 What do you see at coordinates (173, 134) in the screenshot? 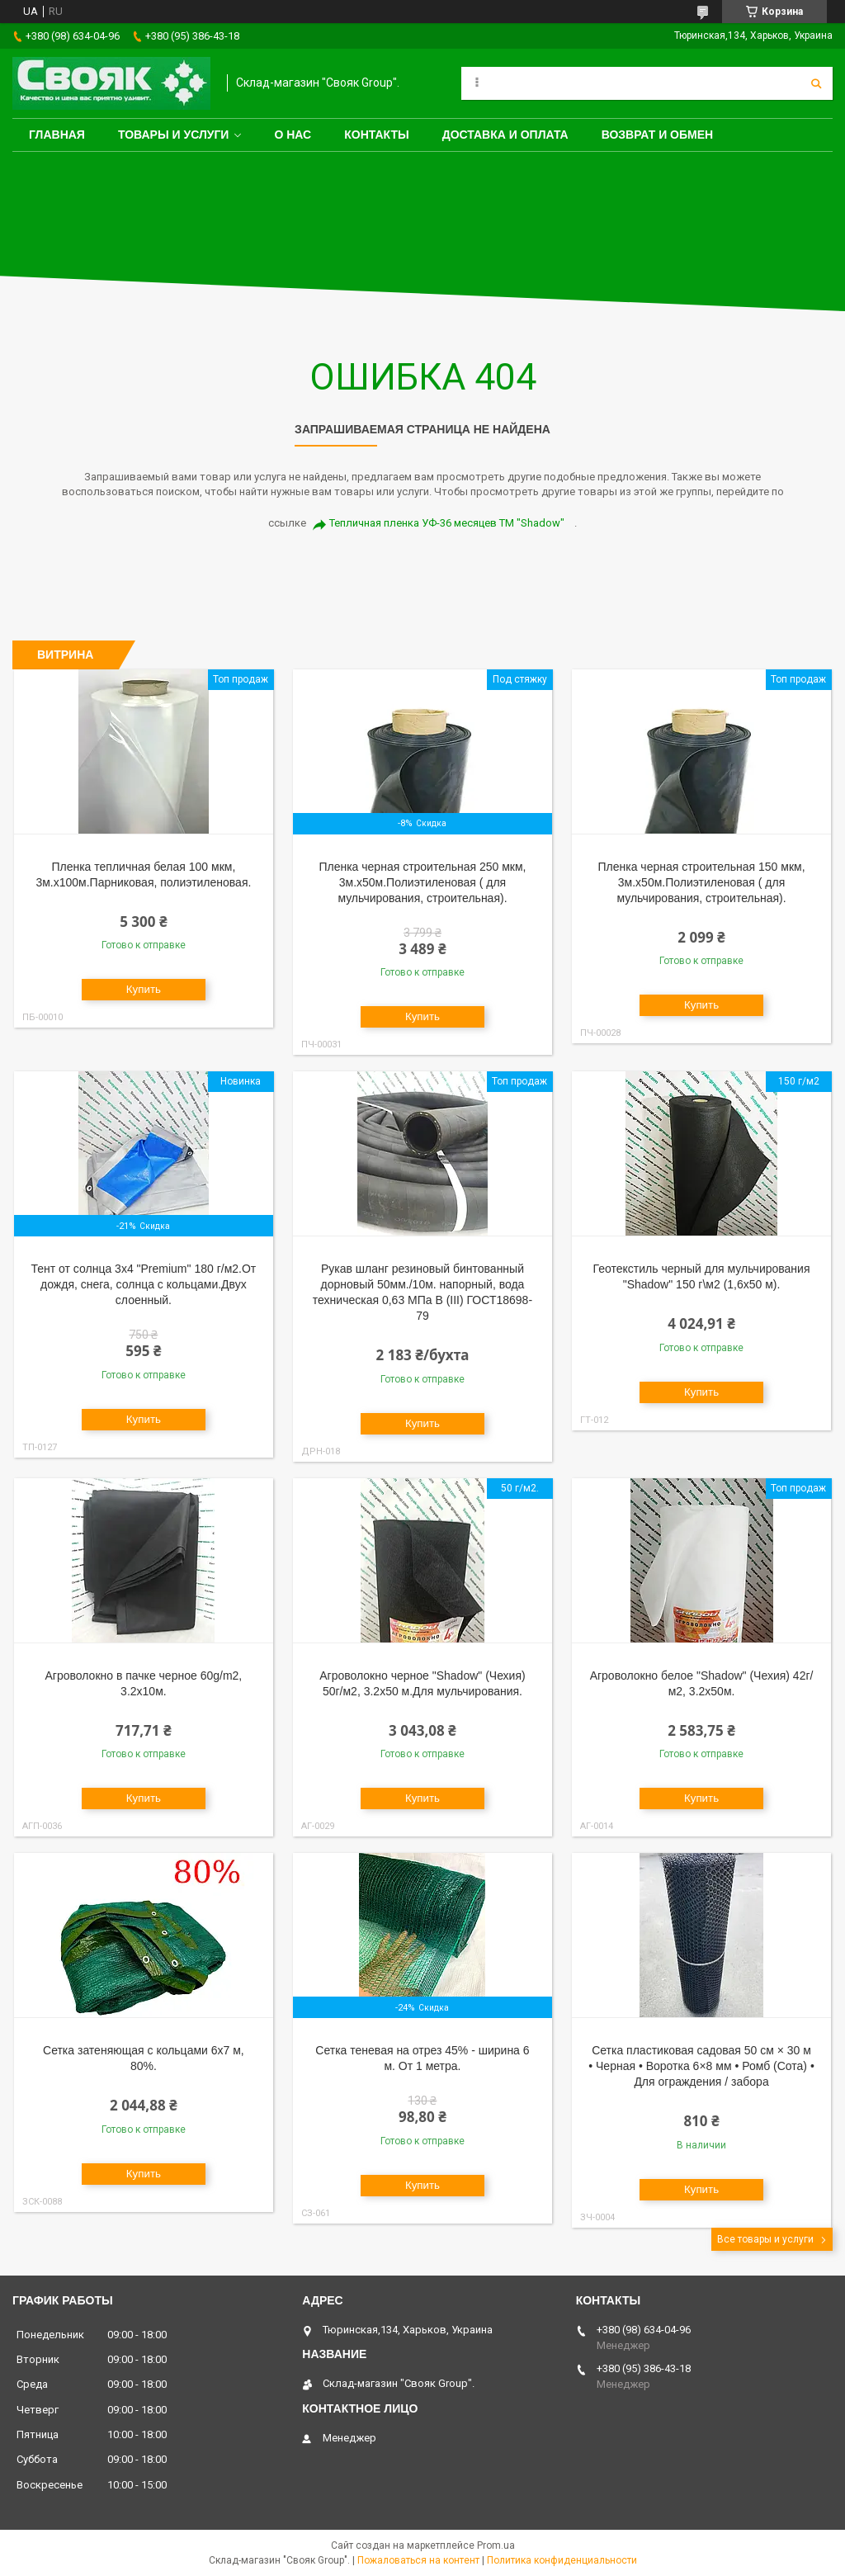
I see `Товары и услуги` at bounding box center [173, 134].